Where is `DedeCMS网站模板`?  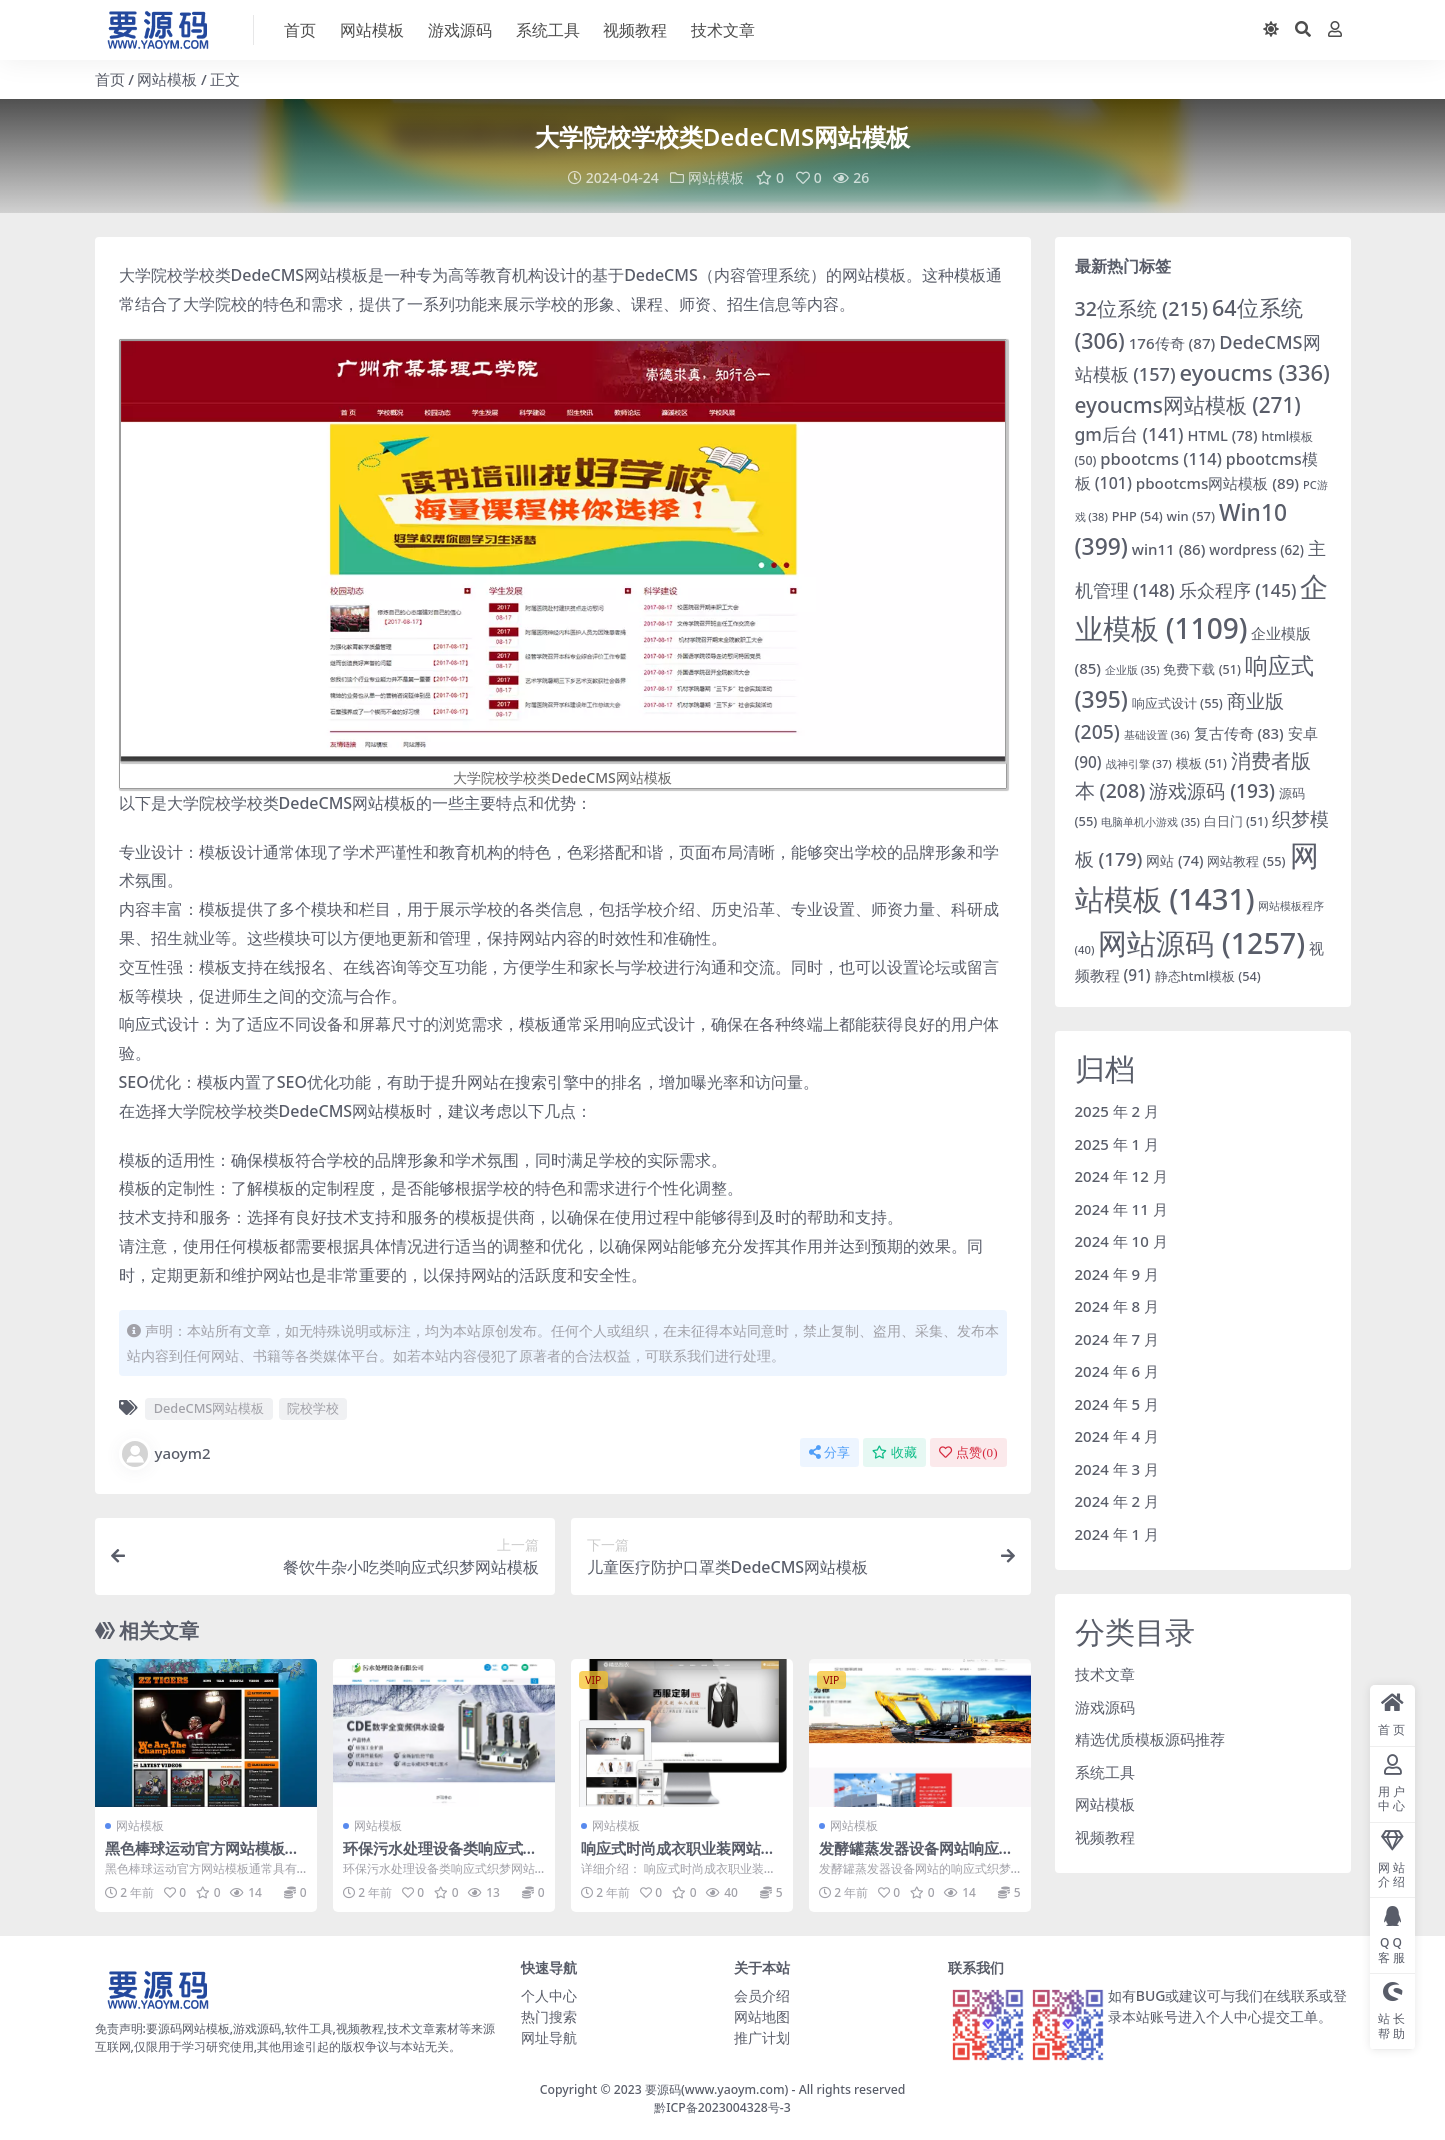
DedeCMS网站模板 is located at coordinates (209, 1407).